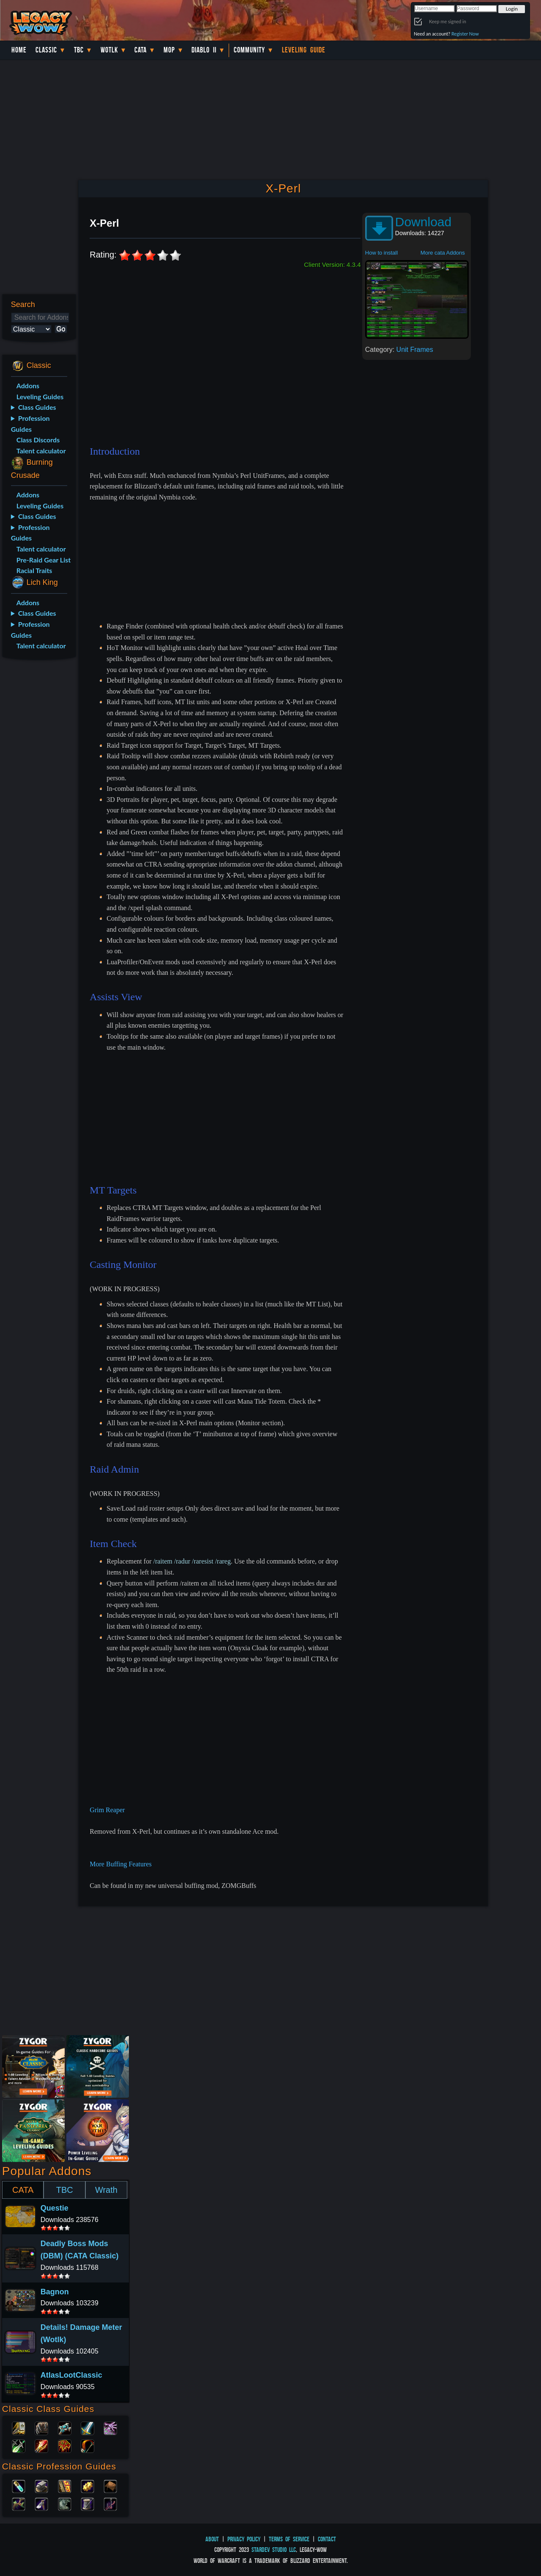  What do you see at coordinates (34, 570) in the screenshot?
I see `Racial Traits` at bounding box center [34, 570].